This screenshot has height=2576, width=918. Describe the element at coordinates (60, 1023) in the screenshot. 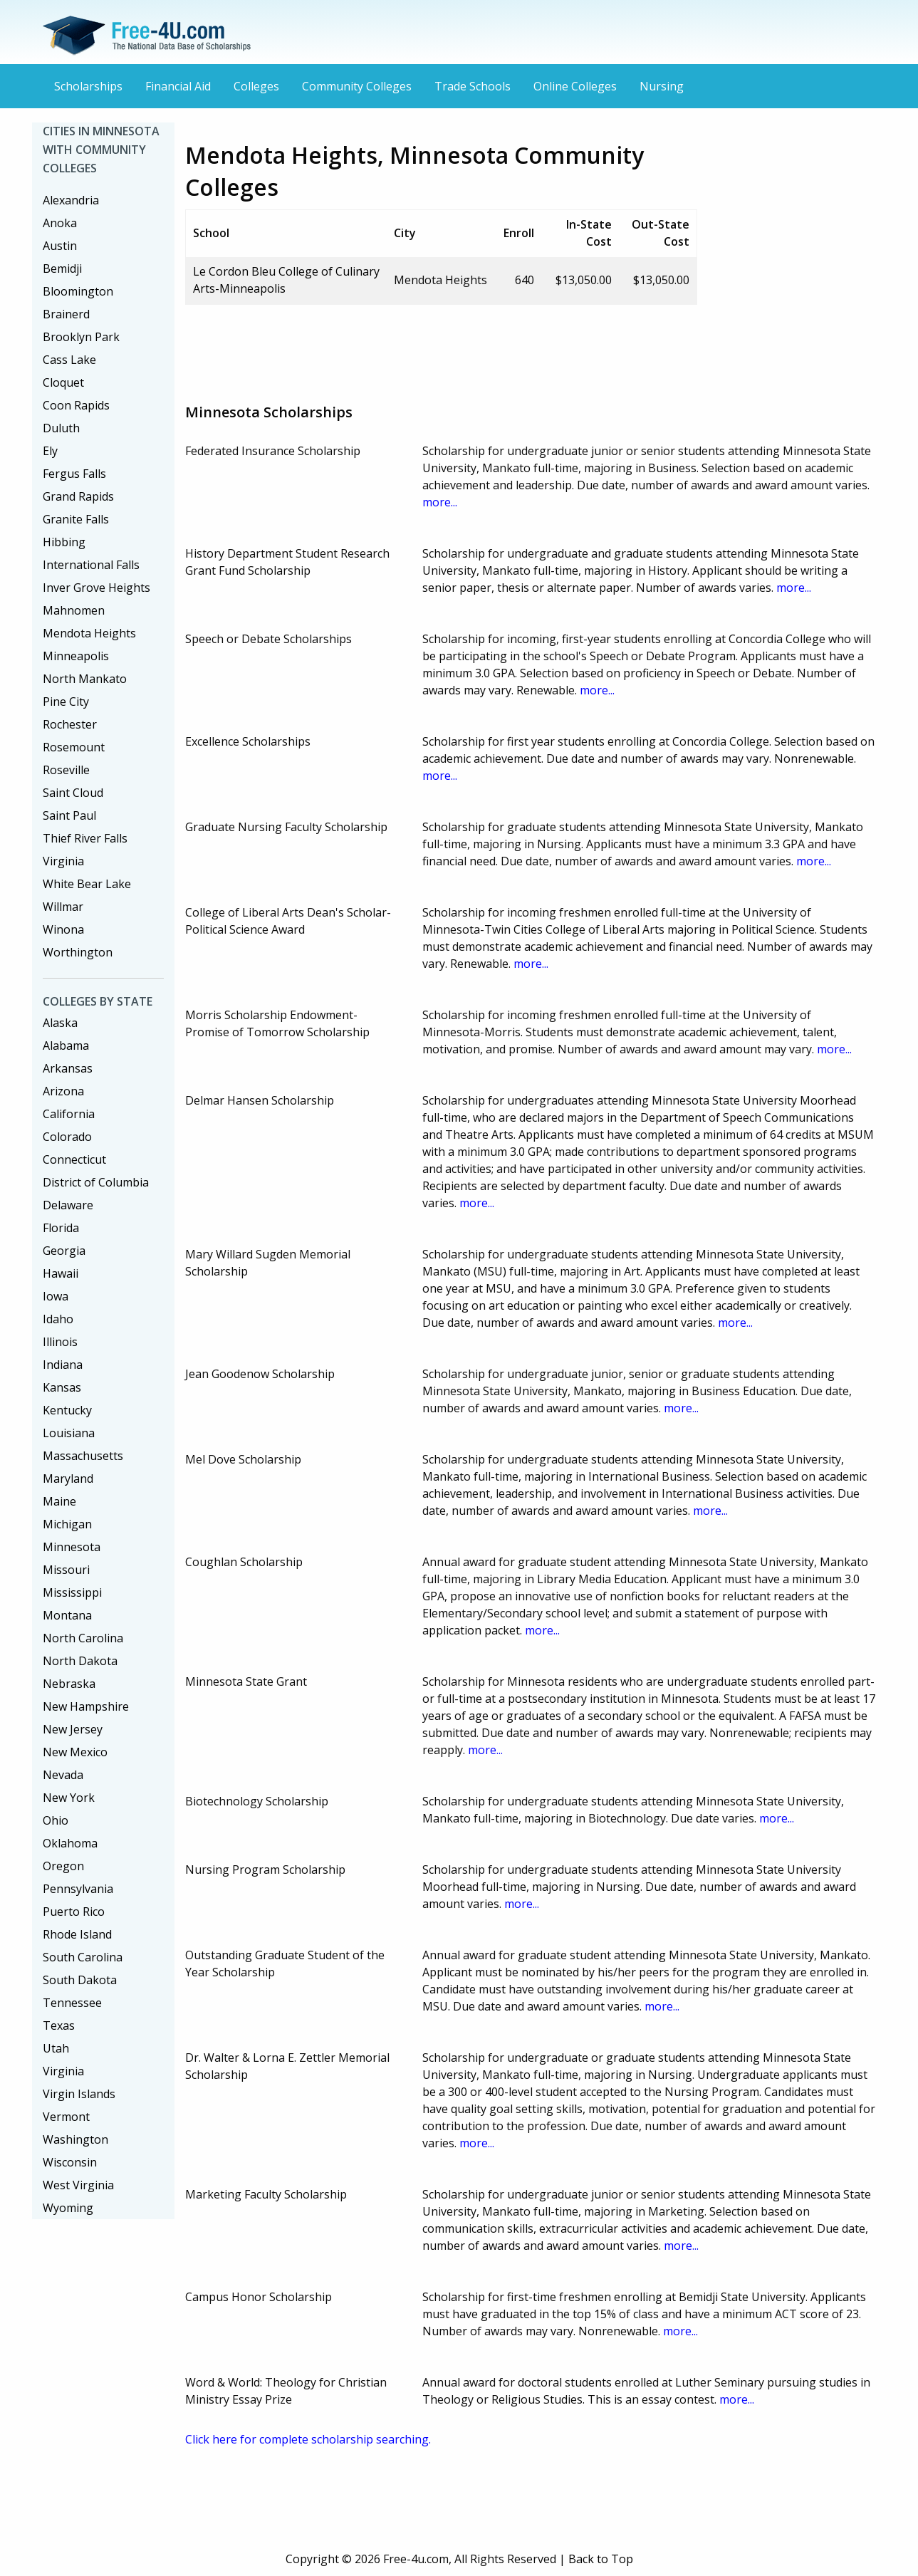

I see `Alaska` at that location.